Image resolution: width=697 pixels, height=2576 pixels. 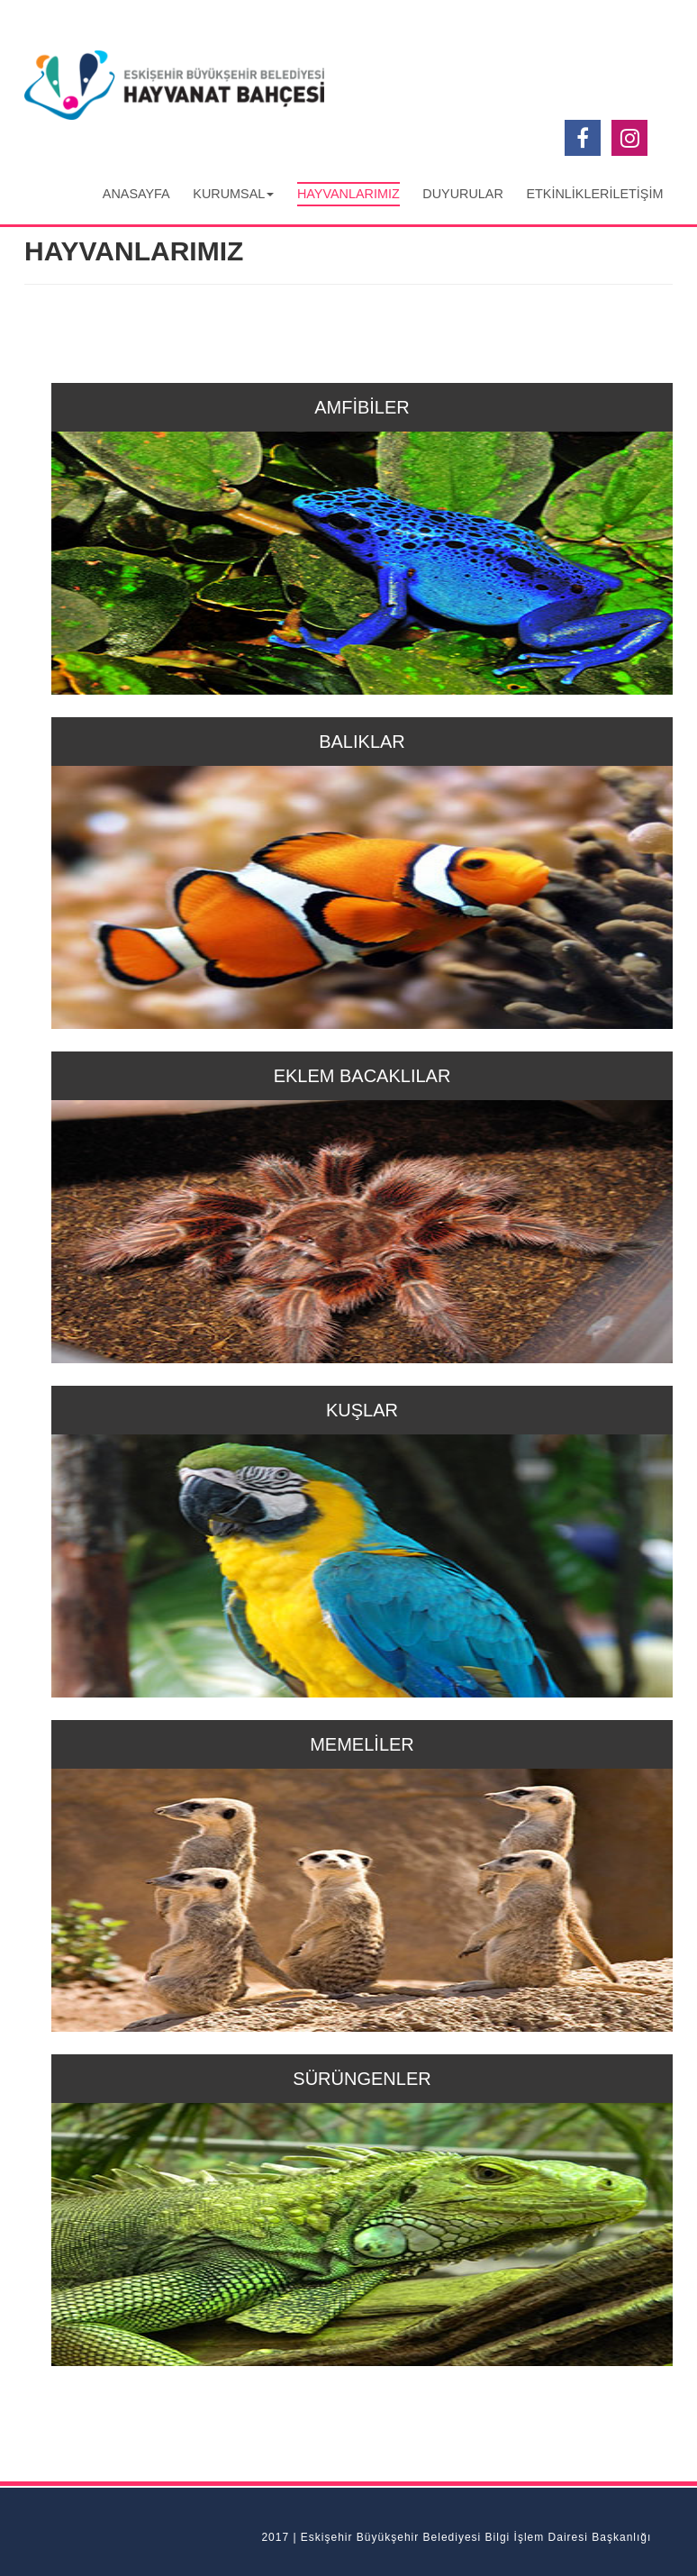 What do you see at coordinates (636, 194) in the screenshot?
I see `İLETİŞİM` at bounding box center [636, 194].